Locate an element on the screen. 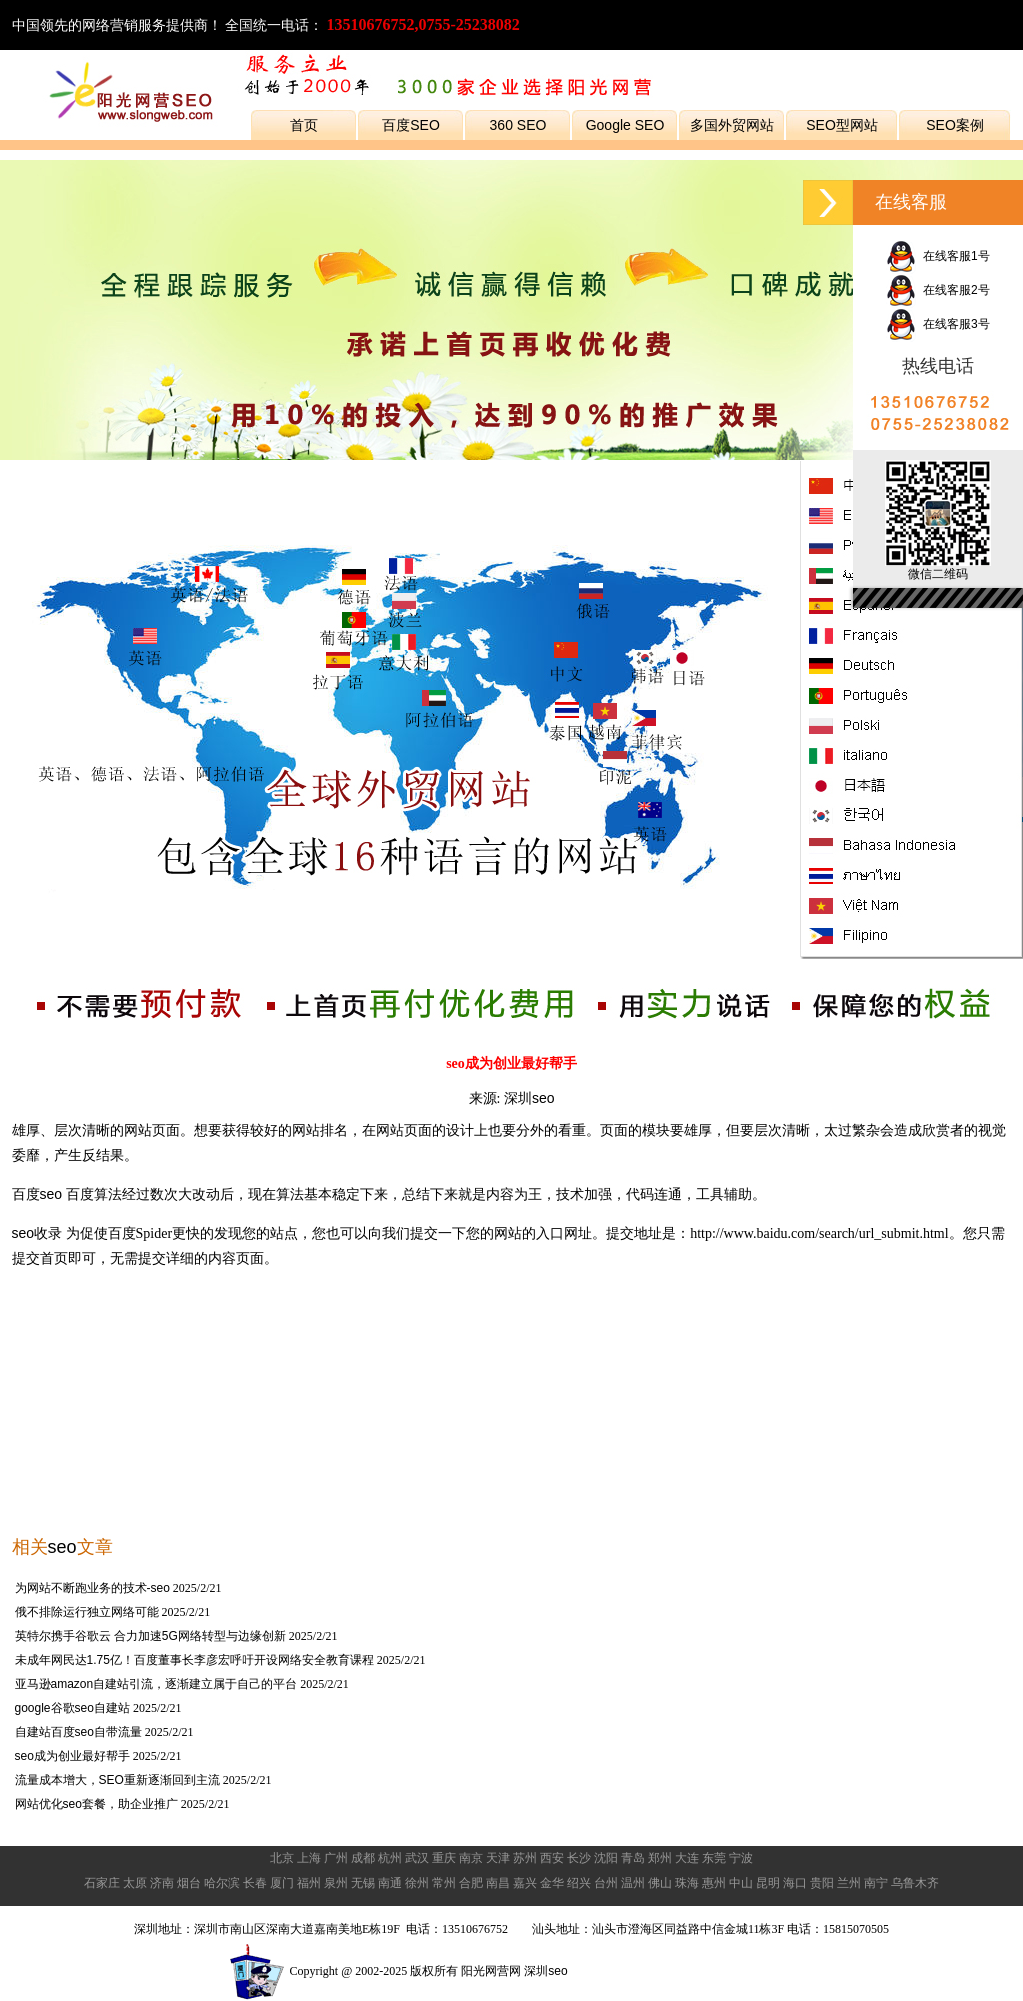  台州 is located at coordinates (606, 1883).